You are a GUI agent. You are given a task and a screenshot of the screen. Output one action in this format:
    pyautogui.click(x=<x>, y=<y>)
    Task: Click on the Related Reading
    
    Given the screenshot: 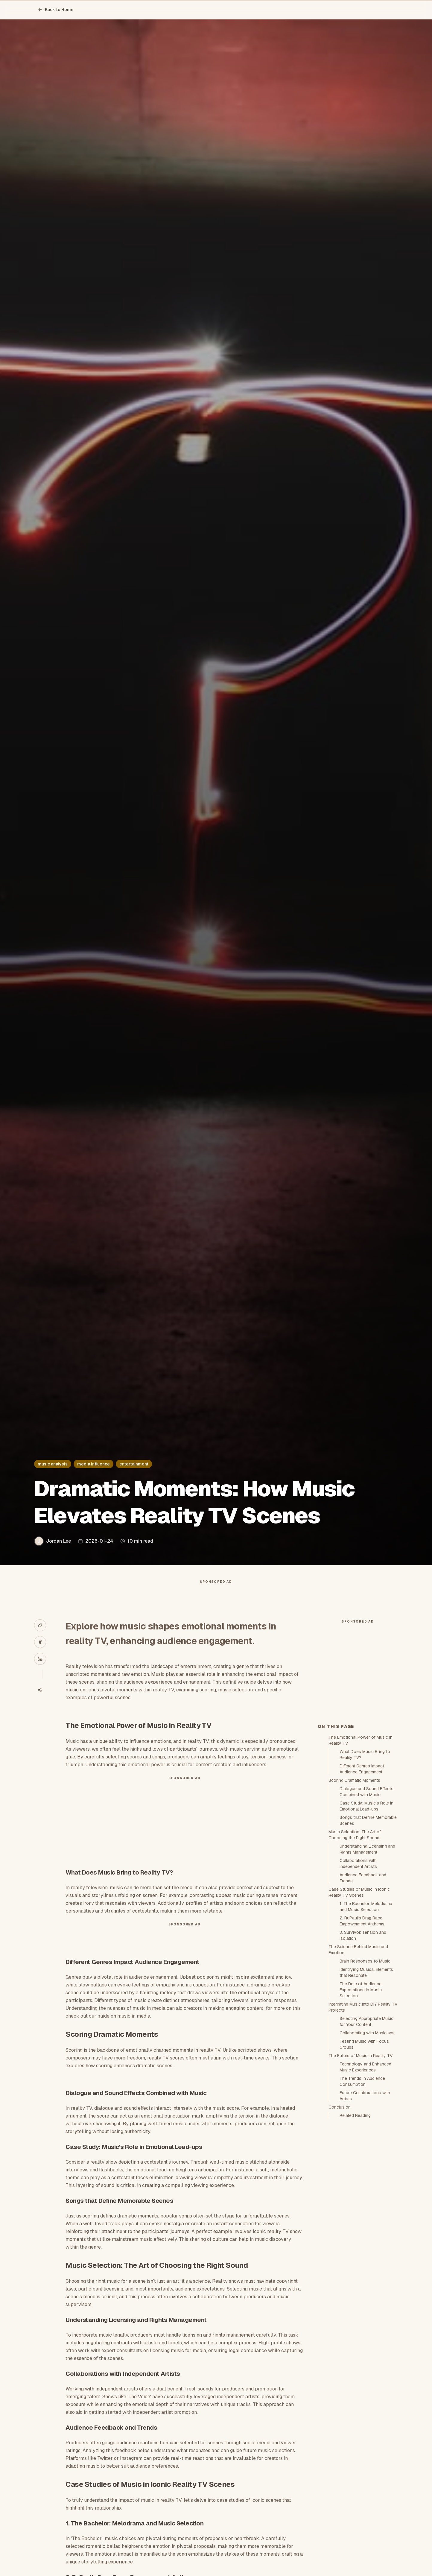 What is the action you would take?
    pyautogui.click(x=355, y=2223)
    